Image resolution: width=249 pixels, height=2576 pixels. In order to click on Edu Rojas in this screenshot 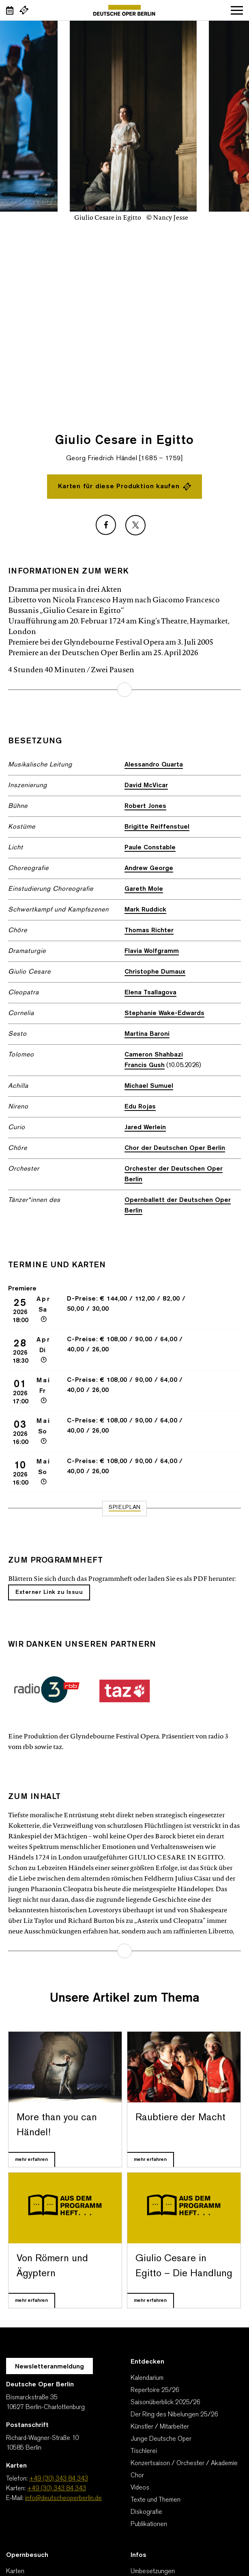, I will do `click(140, 1107)`.